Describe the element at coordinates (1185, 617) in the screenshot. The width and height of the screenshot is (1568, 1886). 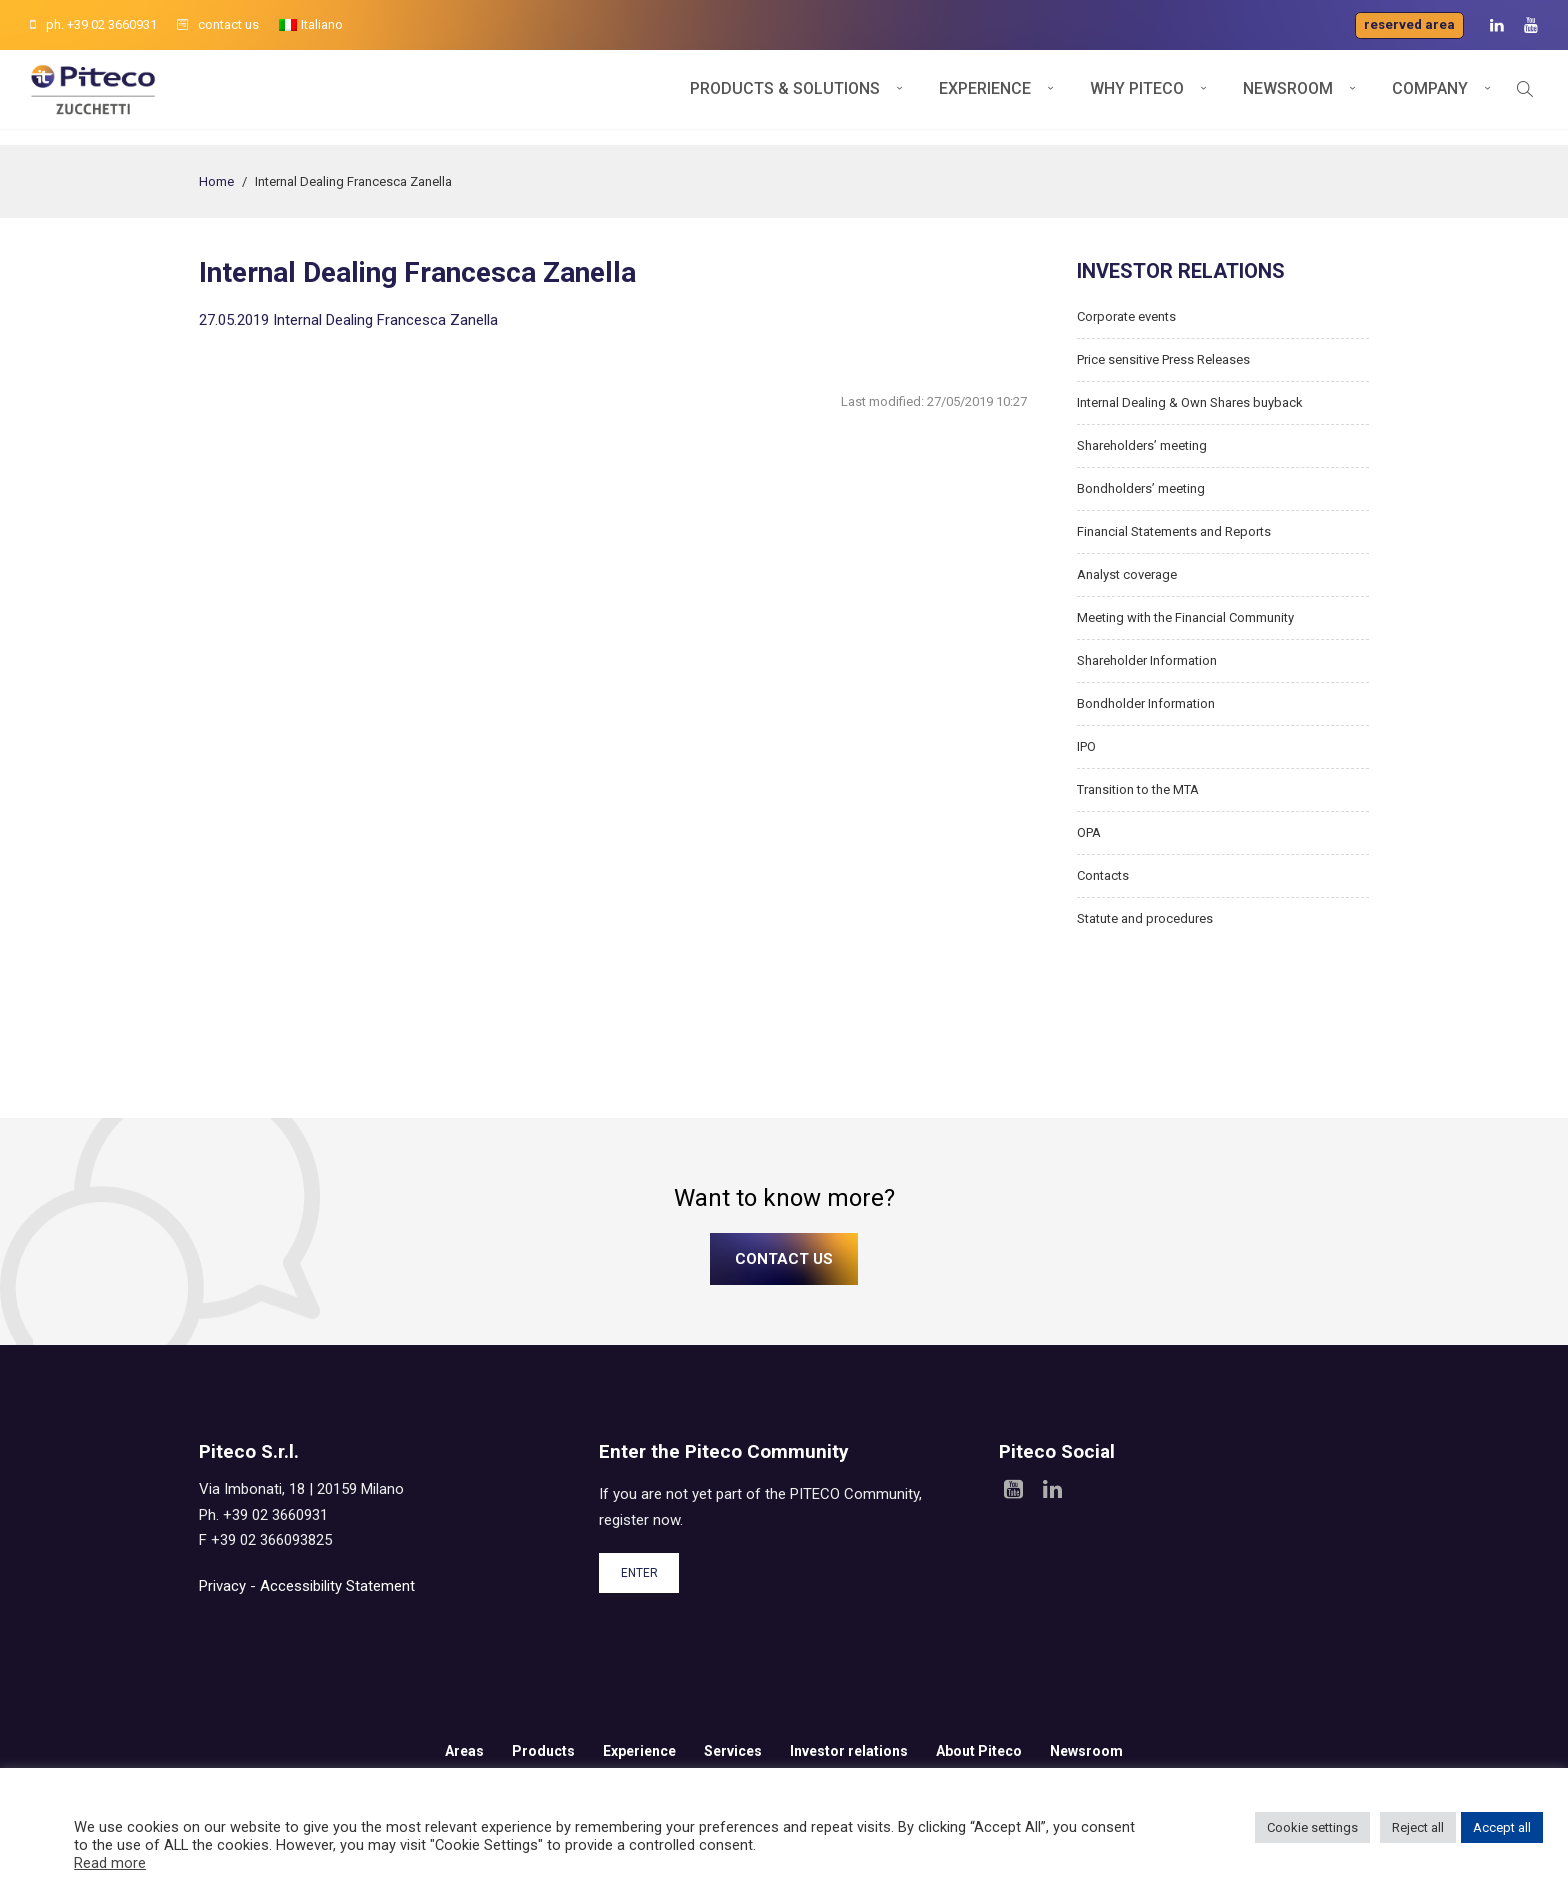
I see `Meeting with the Financial Community` at that location.